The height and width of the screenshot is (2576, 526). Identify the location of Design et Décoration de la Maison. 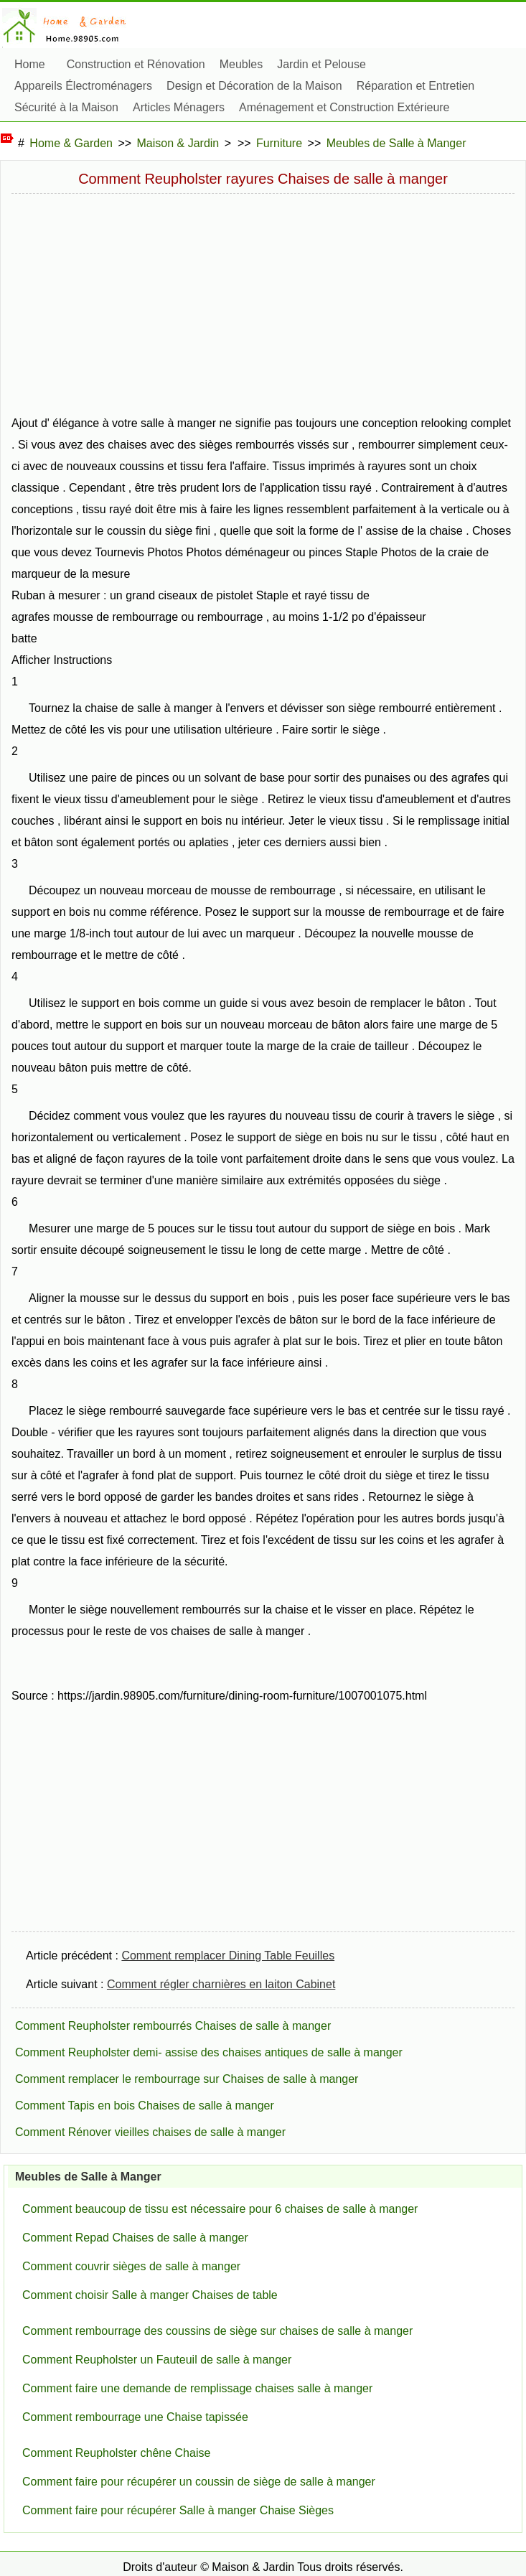
(254, 86).